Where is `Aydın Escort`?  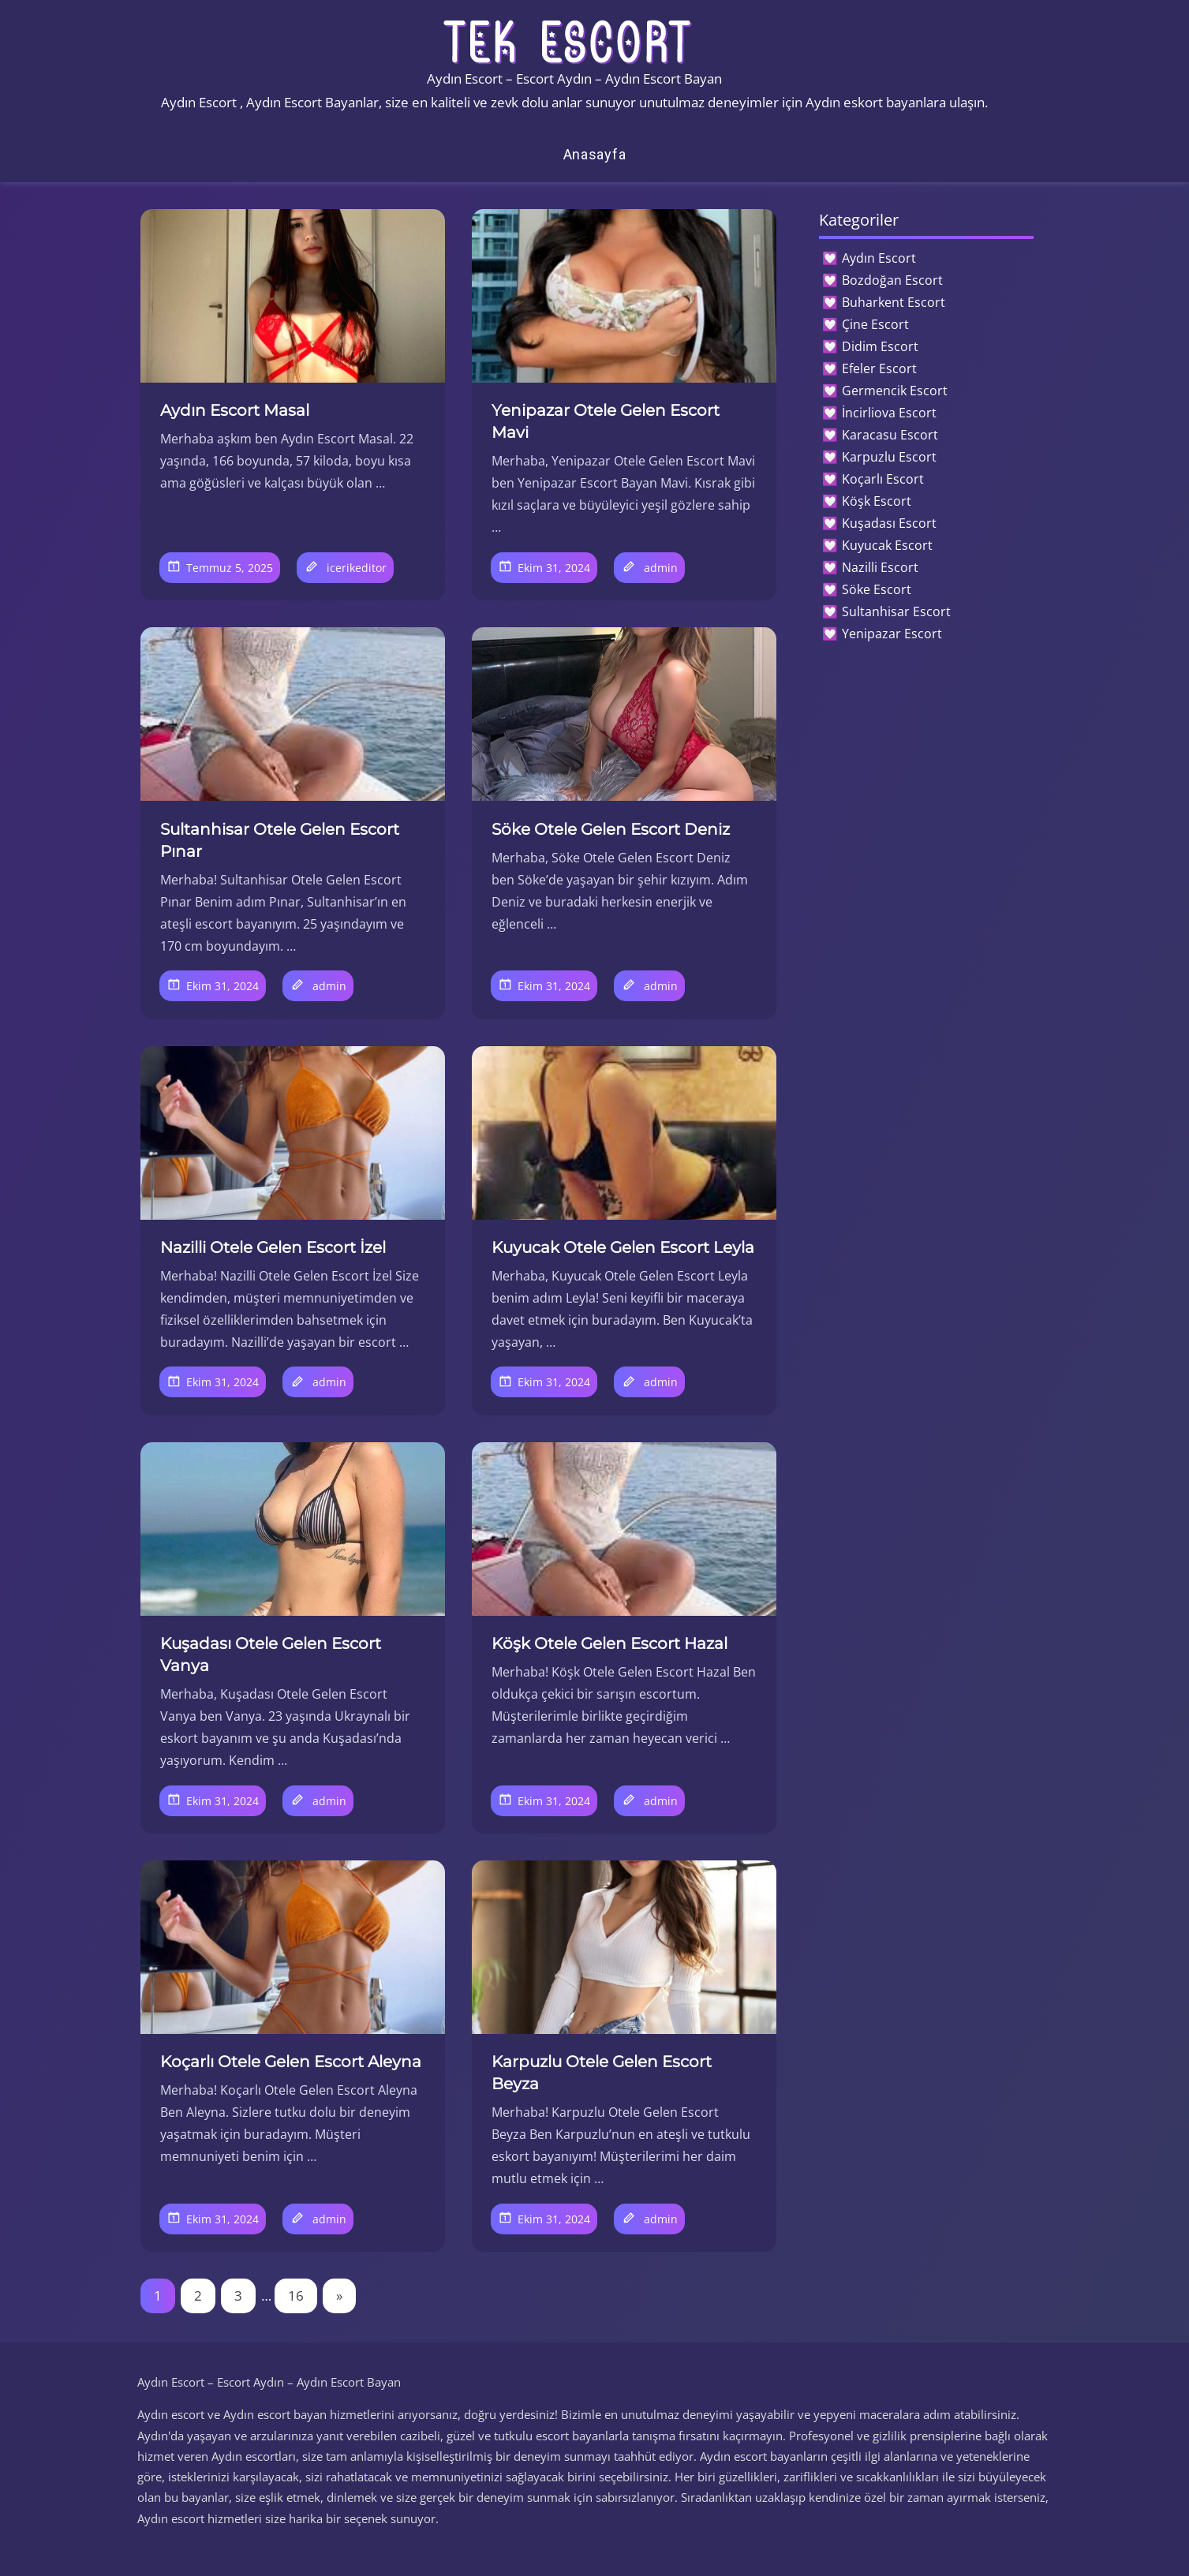
Aydın Escort is located at coordinates (879, 258).